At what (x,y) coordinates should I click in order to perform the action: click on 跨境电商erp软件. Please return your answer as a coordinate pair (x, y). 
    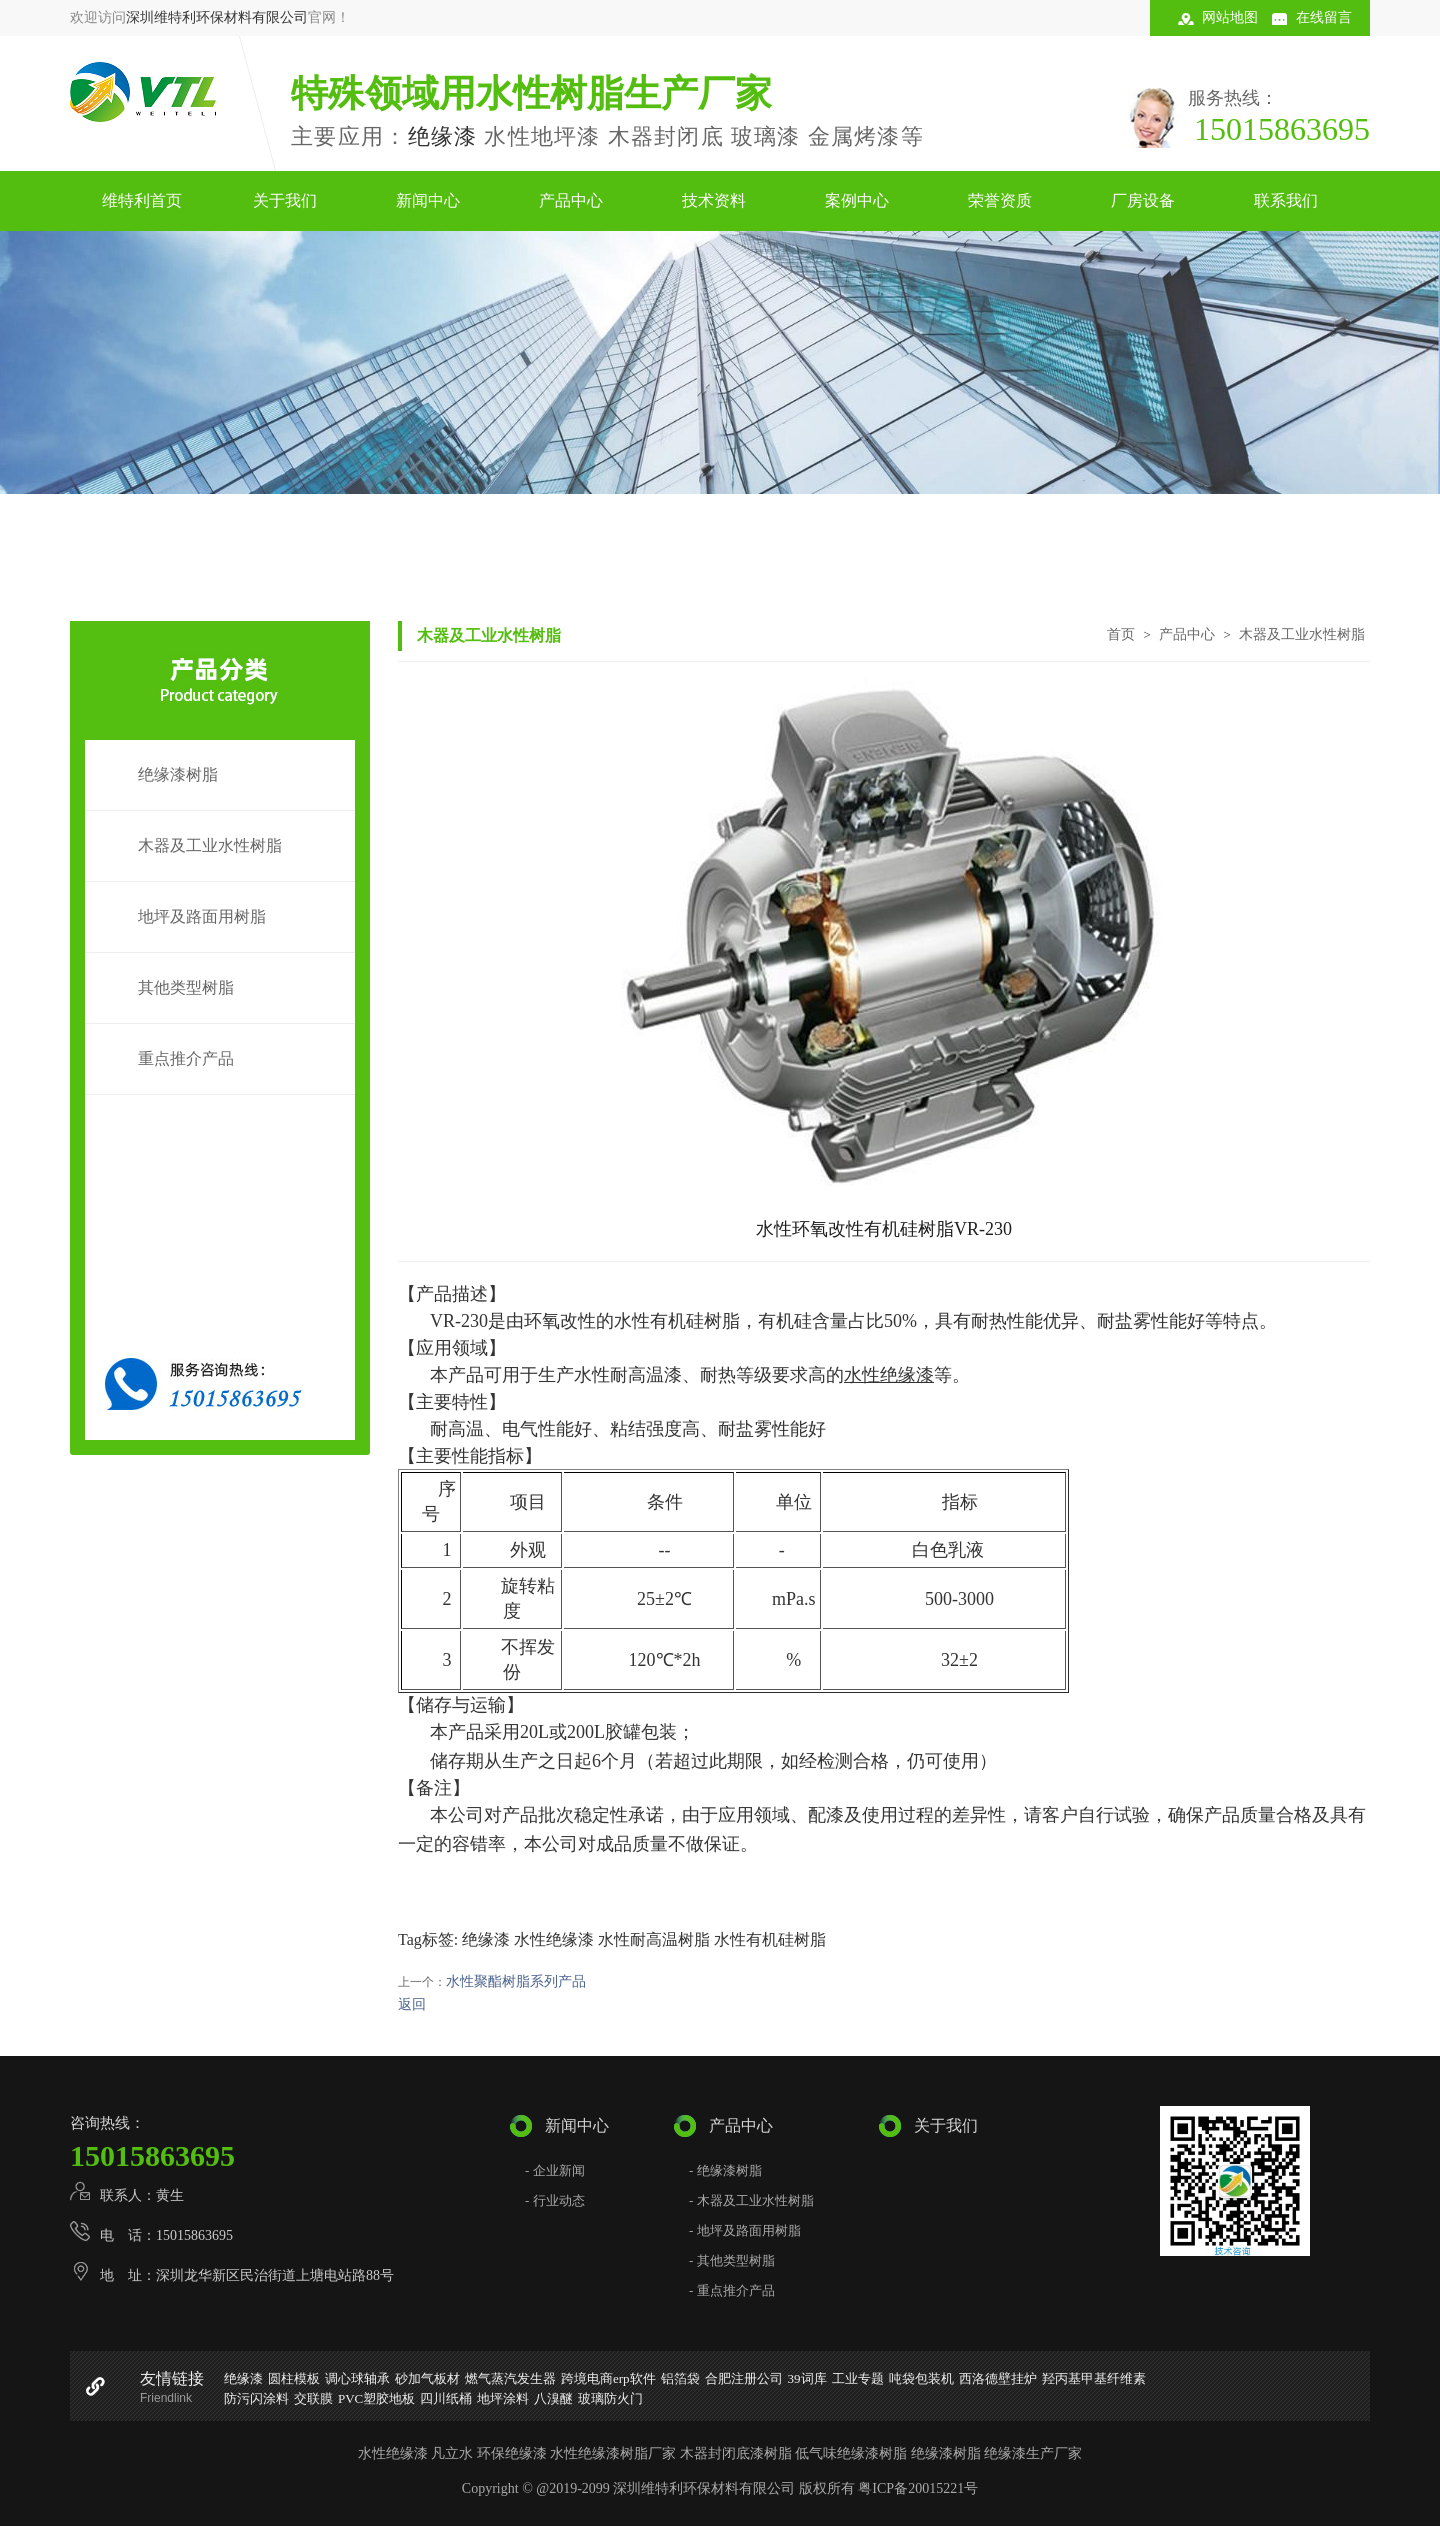
    Looking at the image, I should click on (608, 2378).